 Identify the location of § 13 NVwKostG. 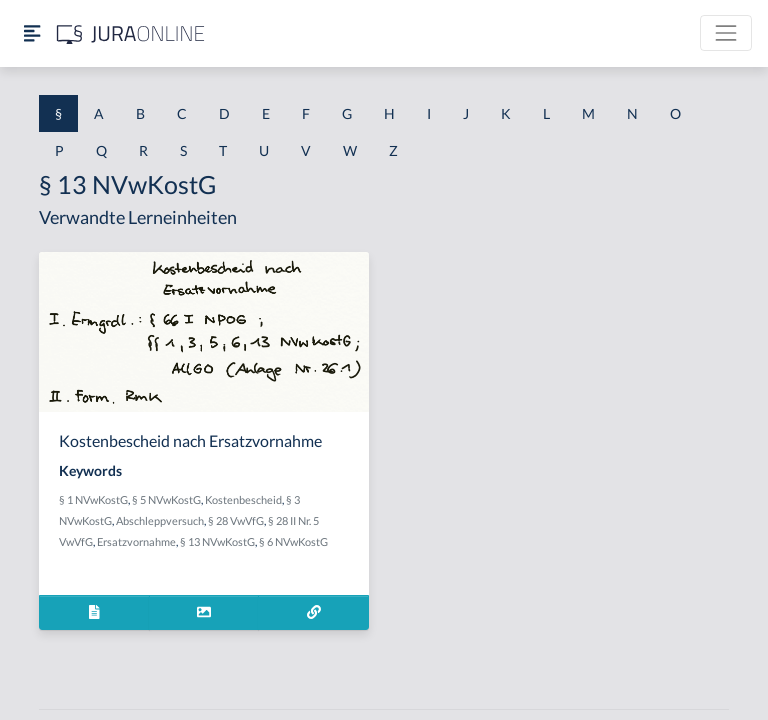
(217, 541).